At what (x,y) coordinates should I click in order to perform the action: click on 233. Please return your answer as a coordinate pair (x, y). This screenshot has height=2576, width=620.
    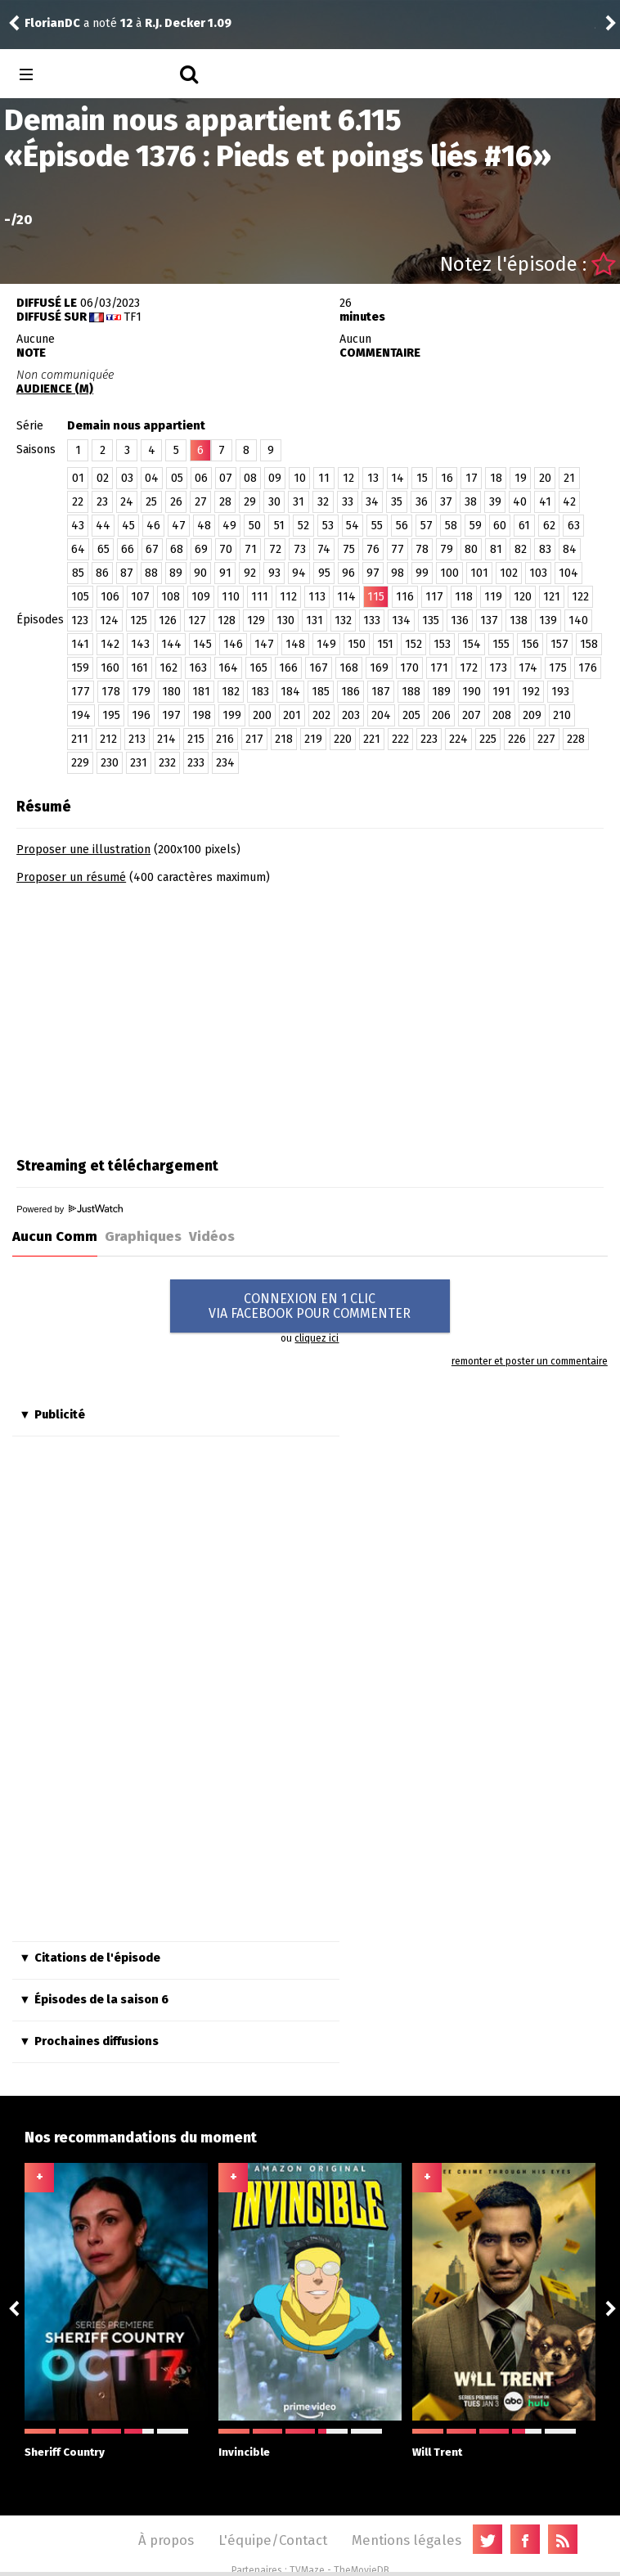
    Looking at the image, I should click on (195, 763).